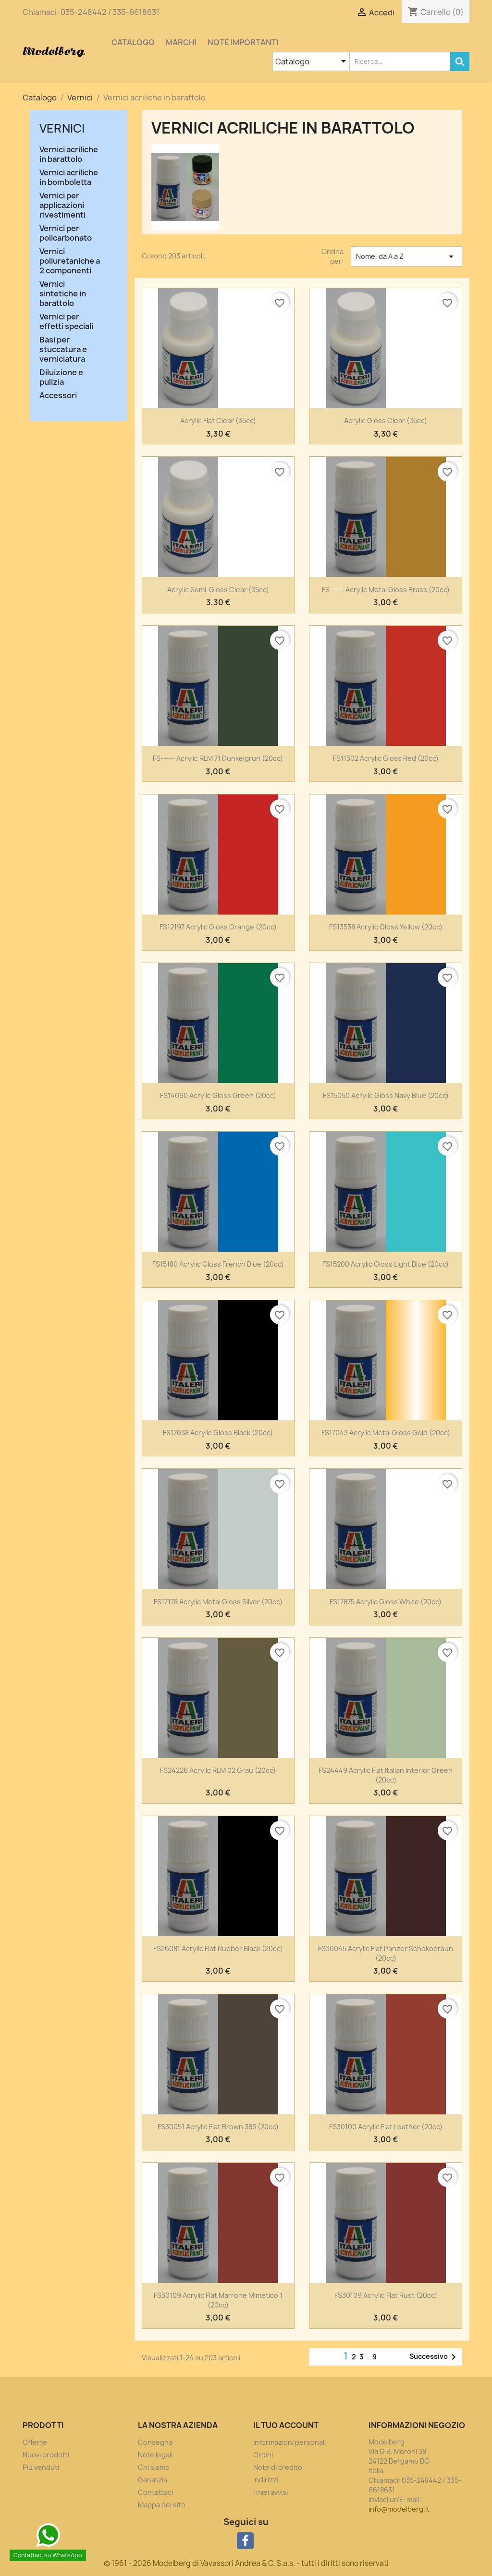  What do you see at coordinates (66, 321) in the screenshot?
I see `Vernici per effetti speciali` at bounding box center [66, 321].